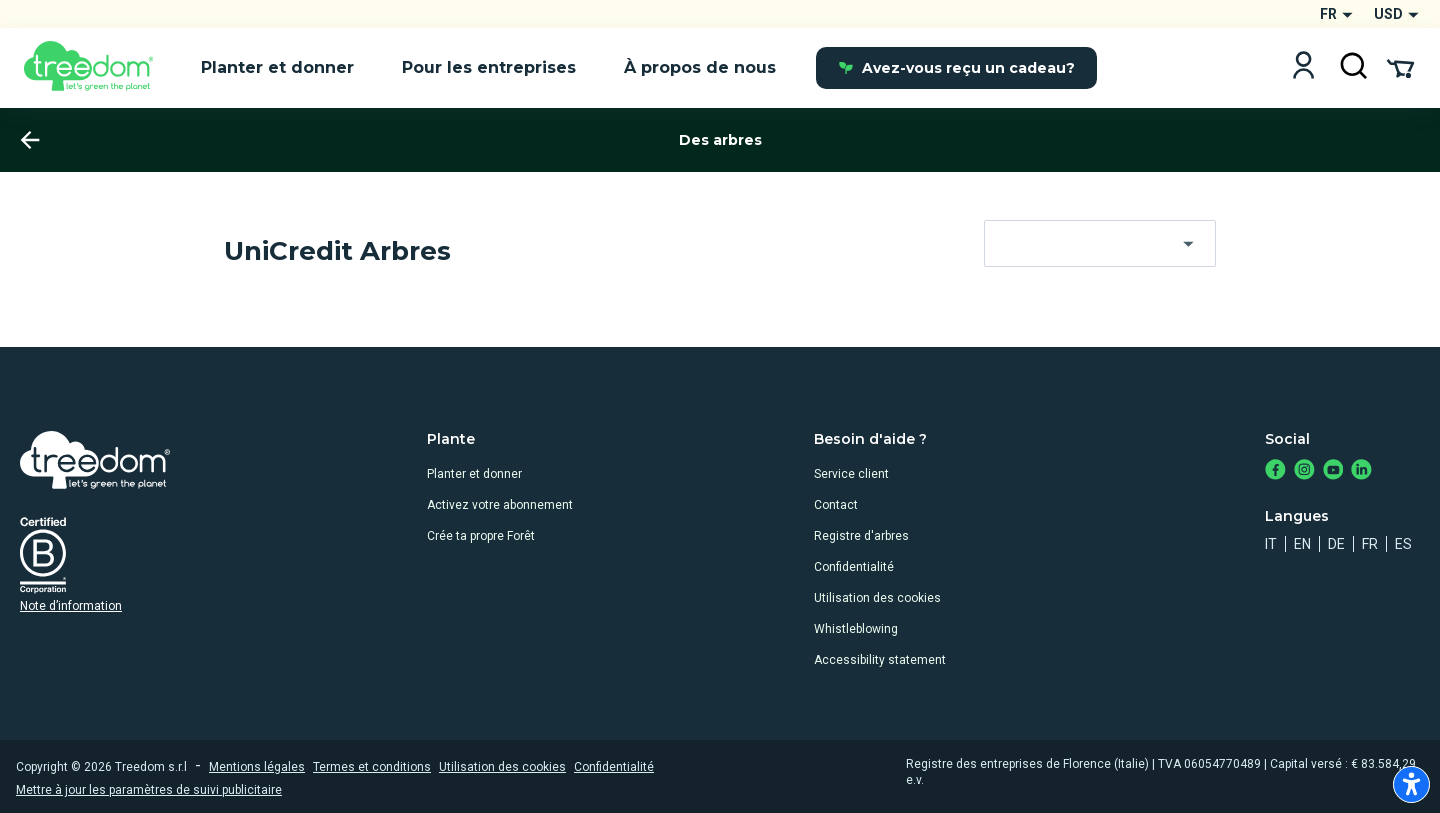  Describe the element at coordinates (1303, 67) in the screenshot. I see `[Login]` at that location.